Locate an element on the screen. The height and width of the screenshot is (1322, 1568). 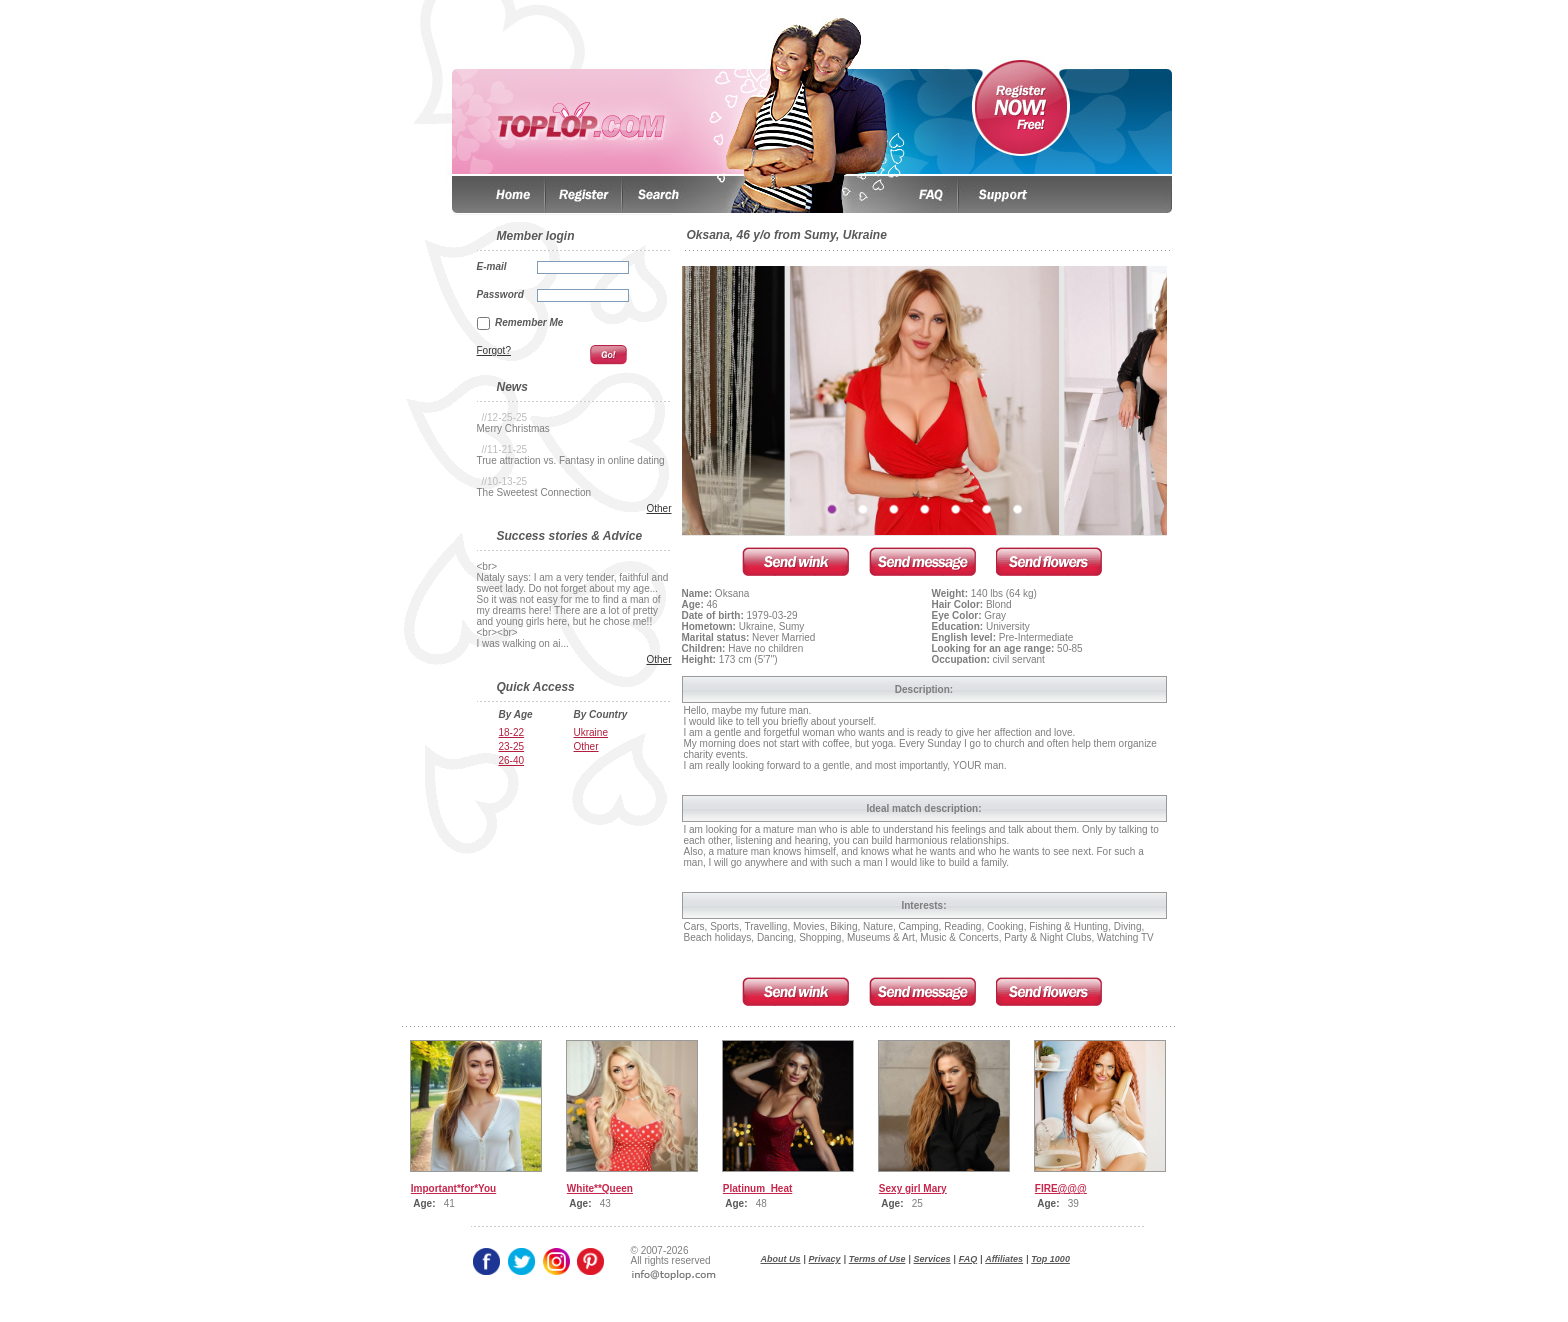
Top 1000 is located at coordinates (1050, 1259).